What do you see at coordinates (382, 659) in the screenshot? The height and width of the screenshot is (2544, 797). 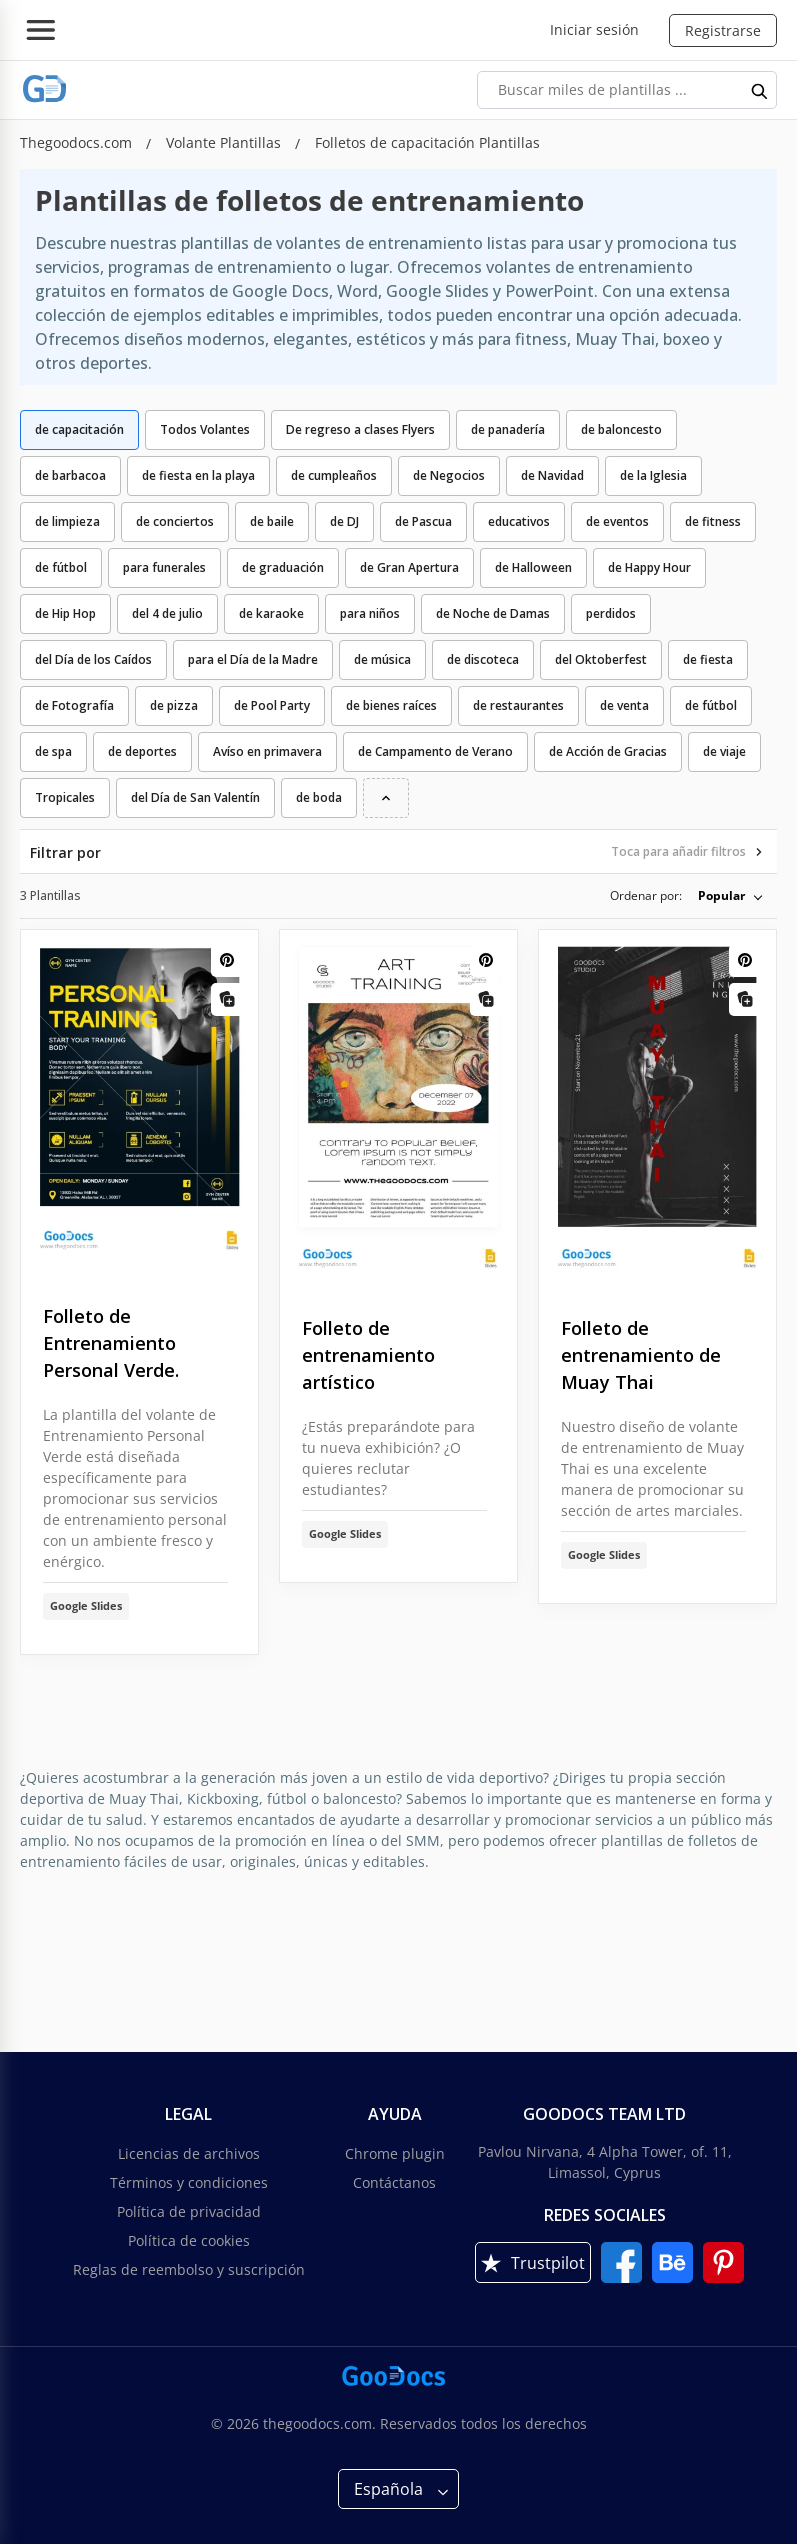 I see `de música` at bounding box center [382, 659].